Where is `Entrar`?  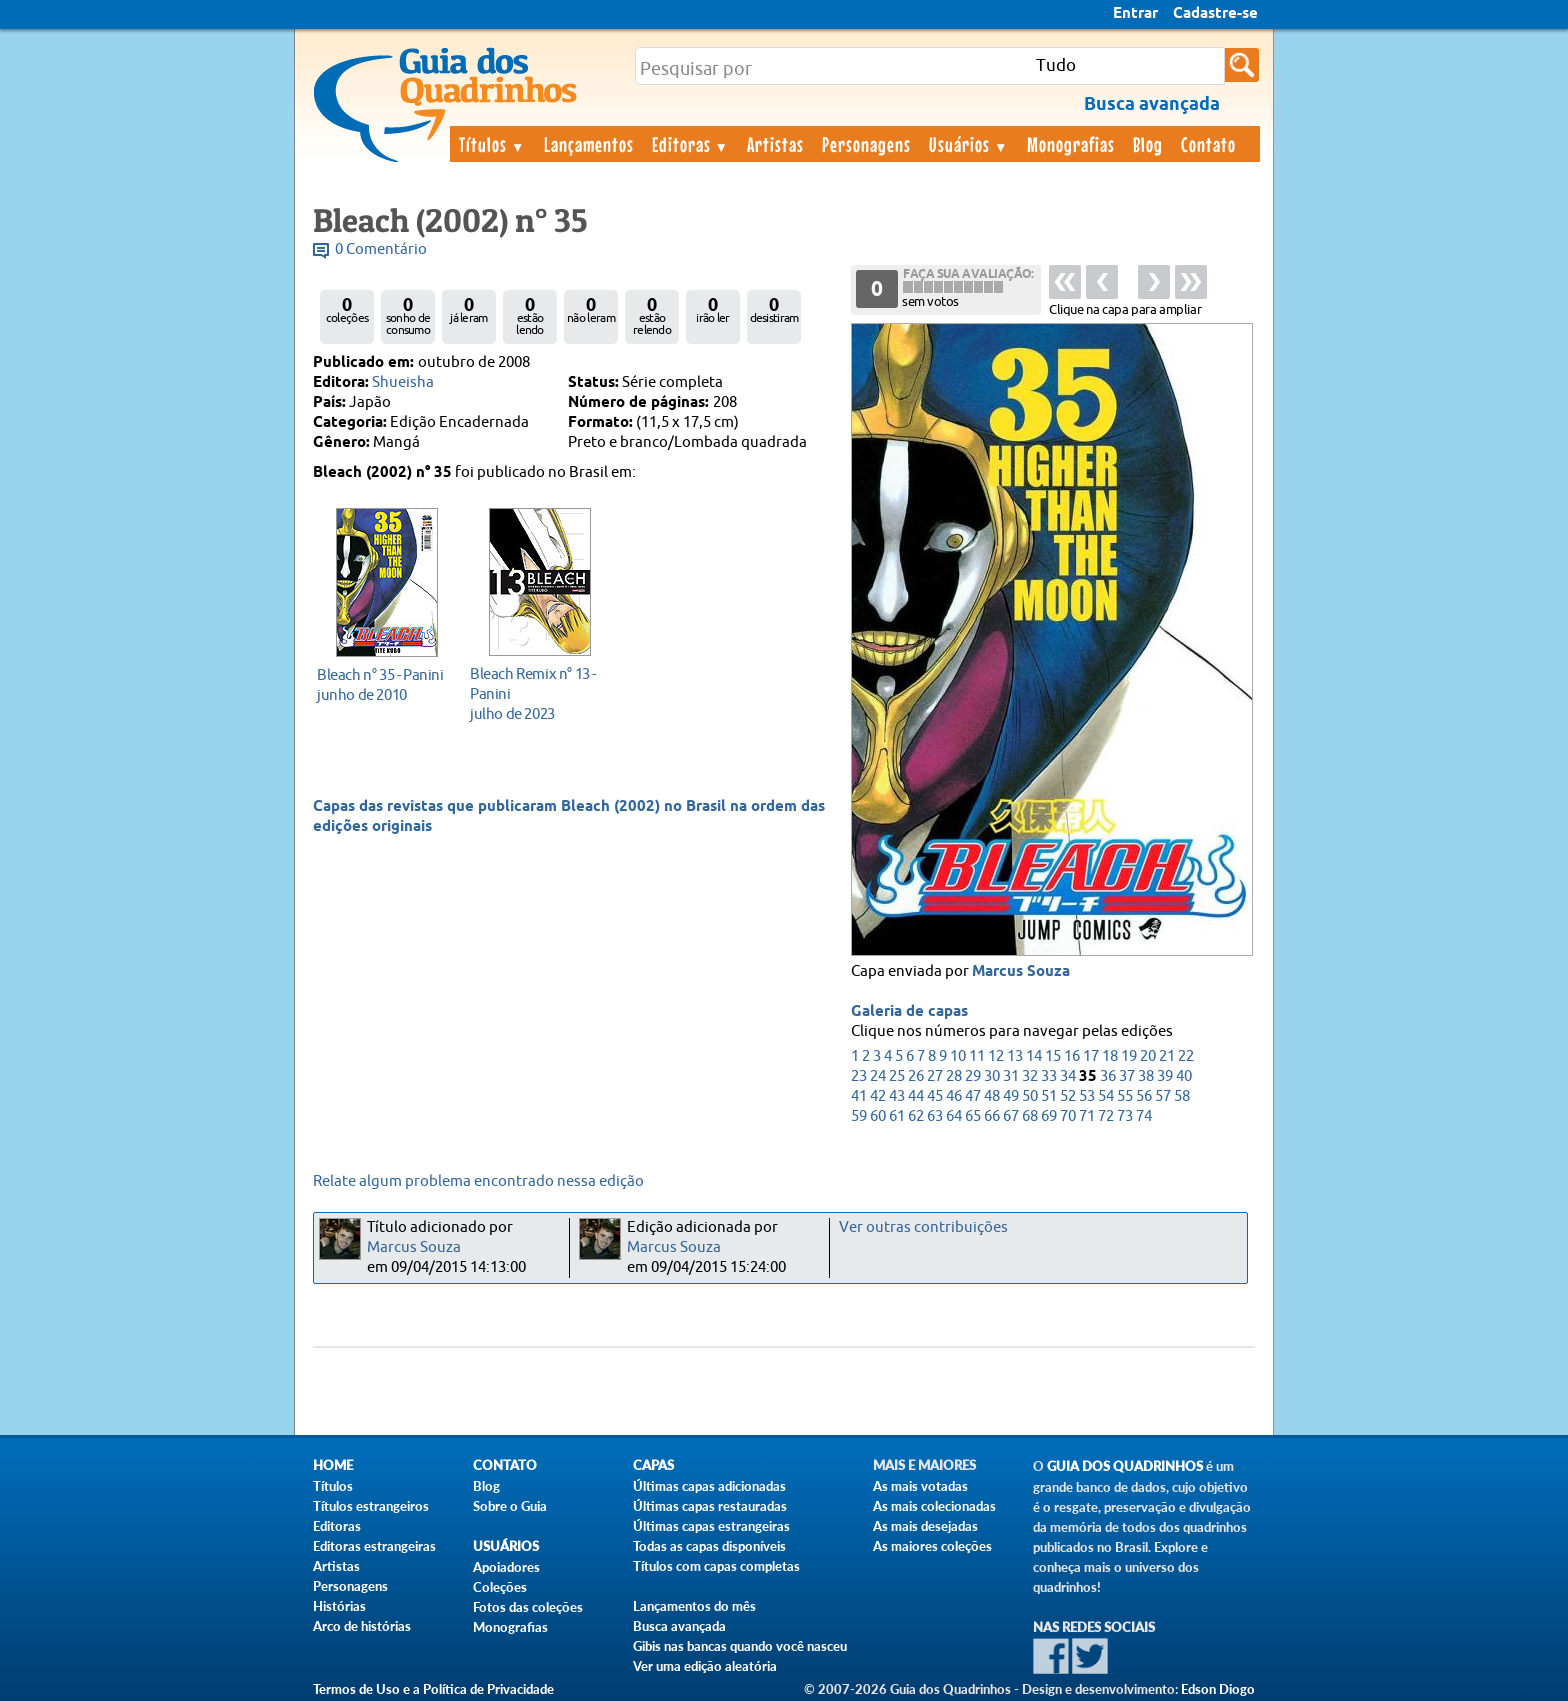
Entrar is located at coordinates (1135, 14).